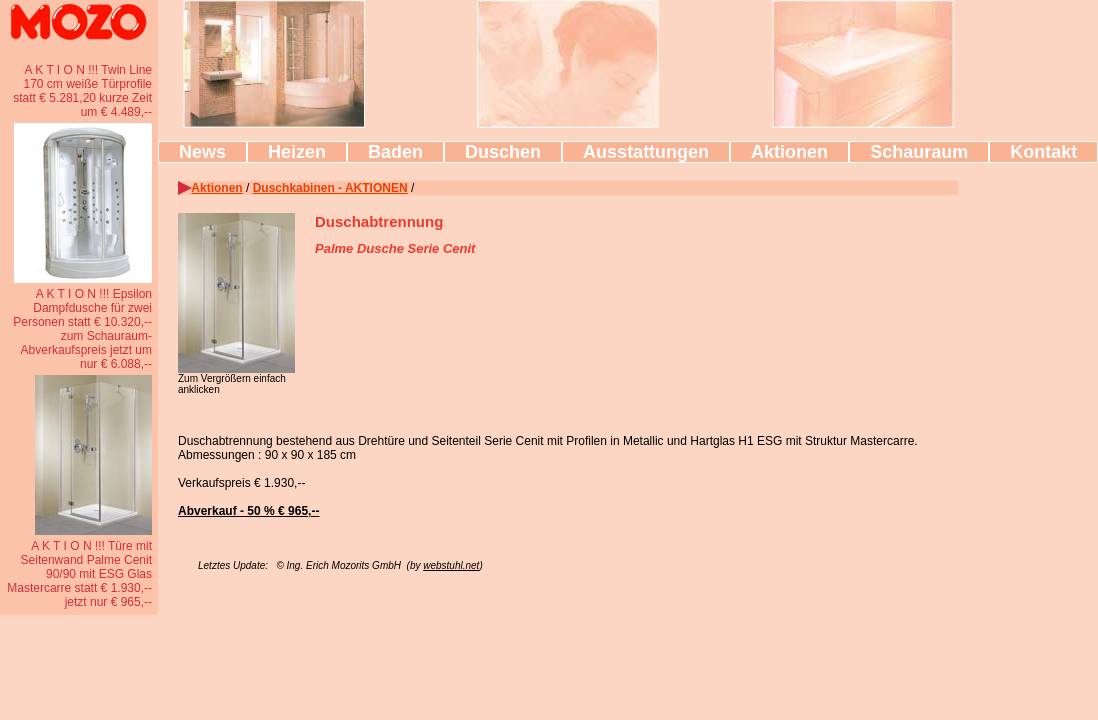 The width and height of the screenshot is (1098, 720). Describe the element at coordinates (646, 152) in the screenshot. I see `Ausstattungen` at that location.